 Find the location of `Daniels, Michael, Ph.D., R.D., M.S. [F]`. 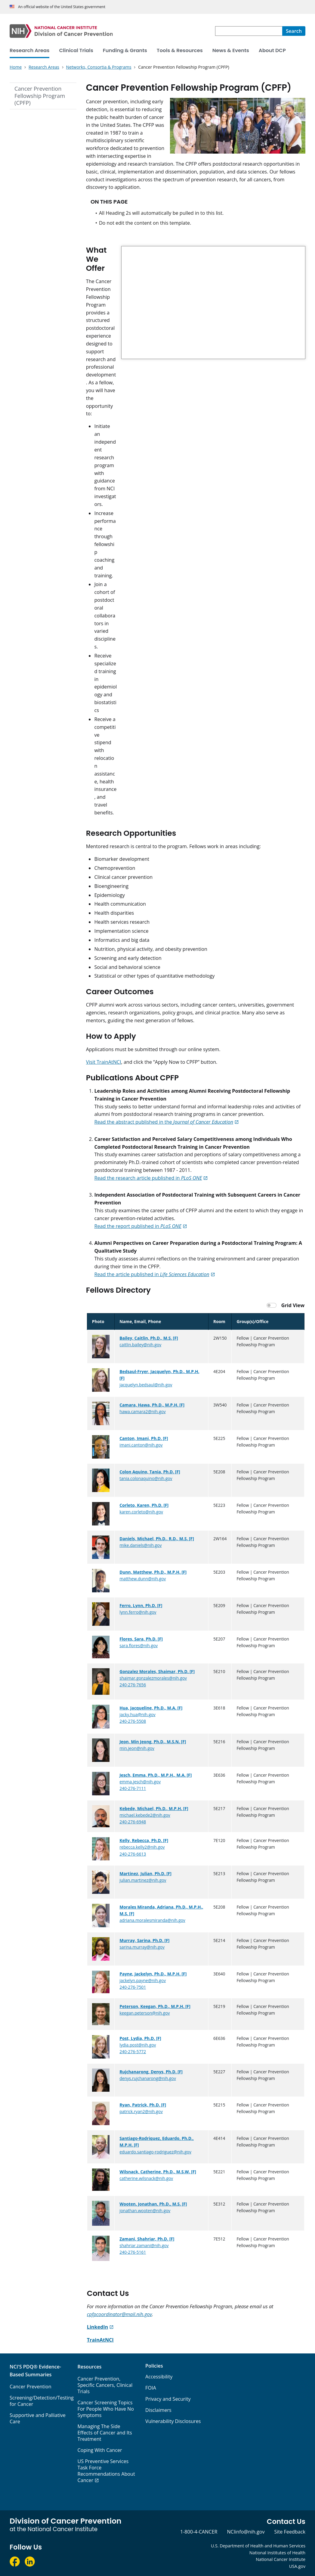

Daniels, Michael, Ph.D., R.D., M.S. [F] is located at coordinates (156, 1538).